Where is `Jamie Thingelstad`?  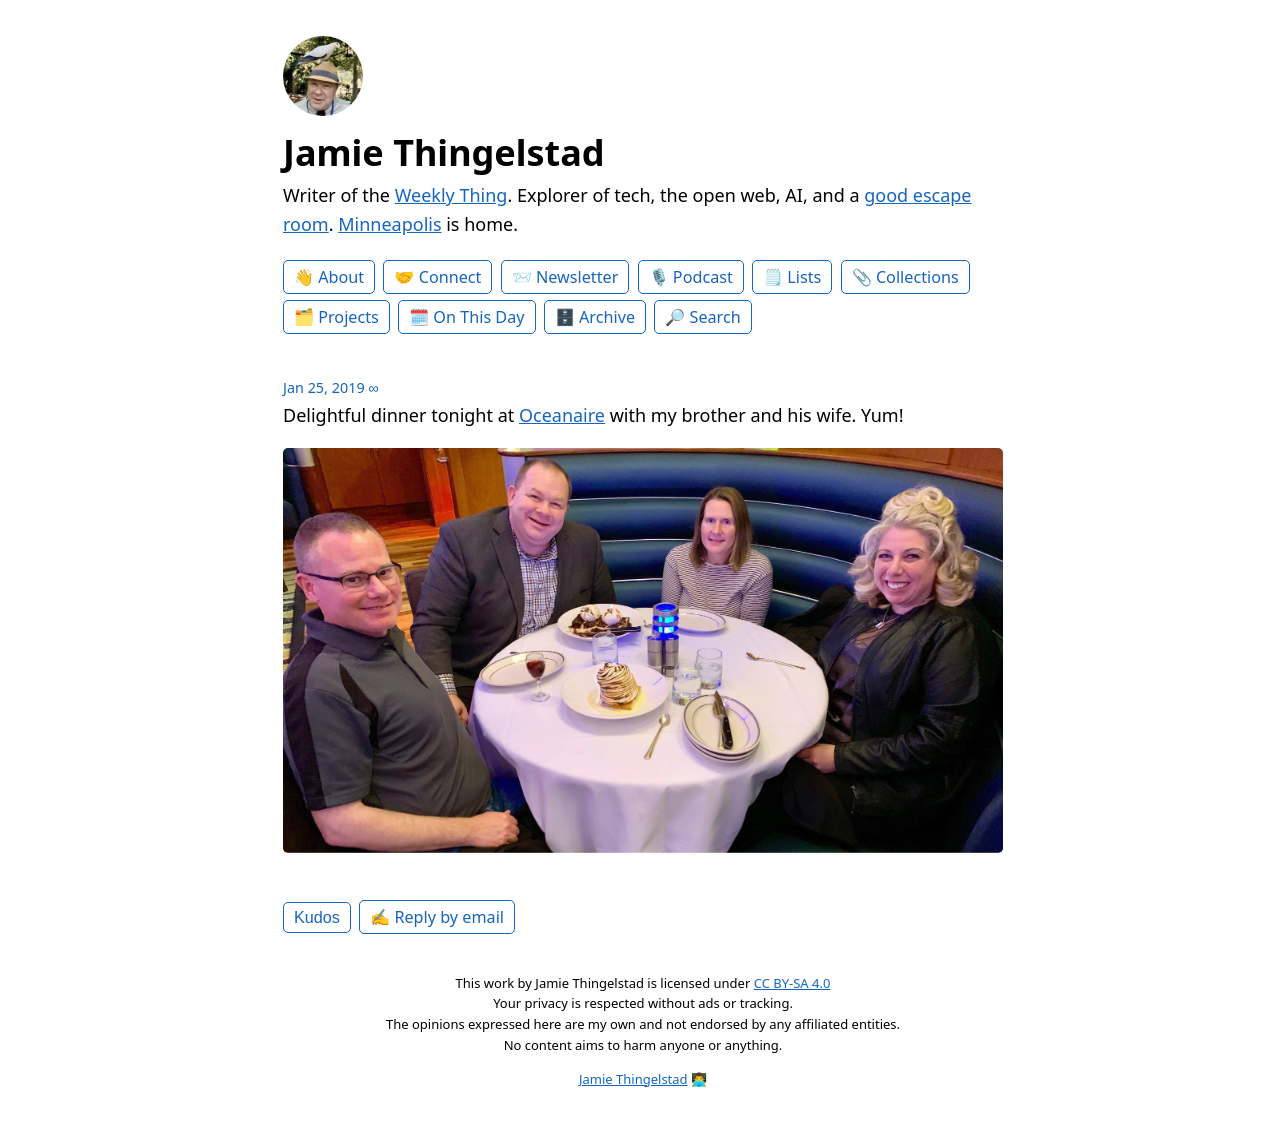 Jamie Thingelstad is located at coordinates (444, 152).